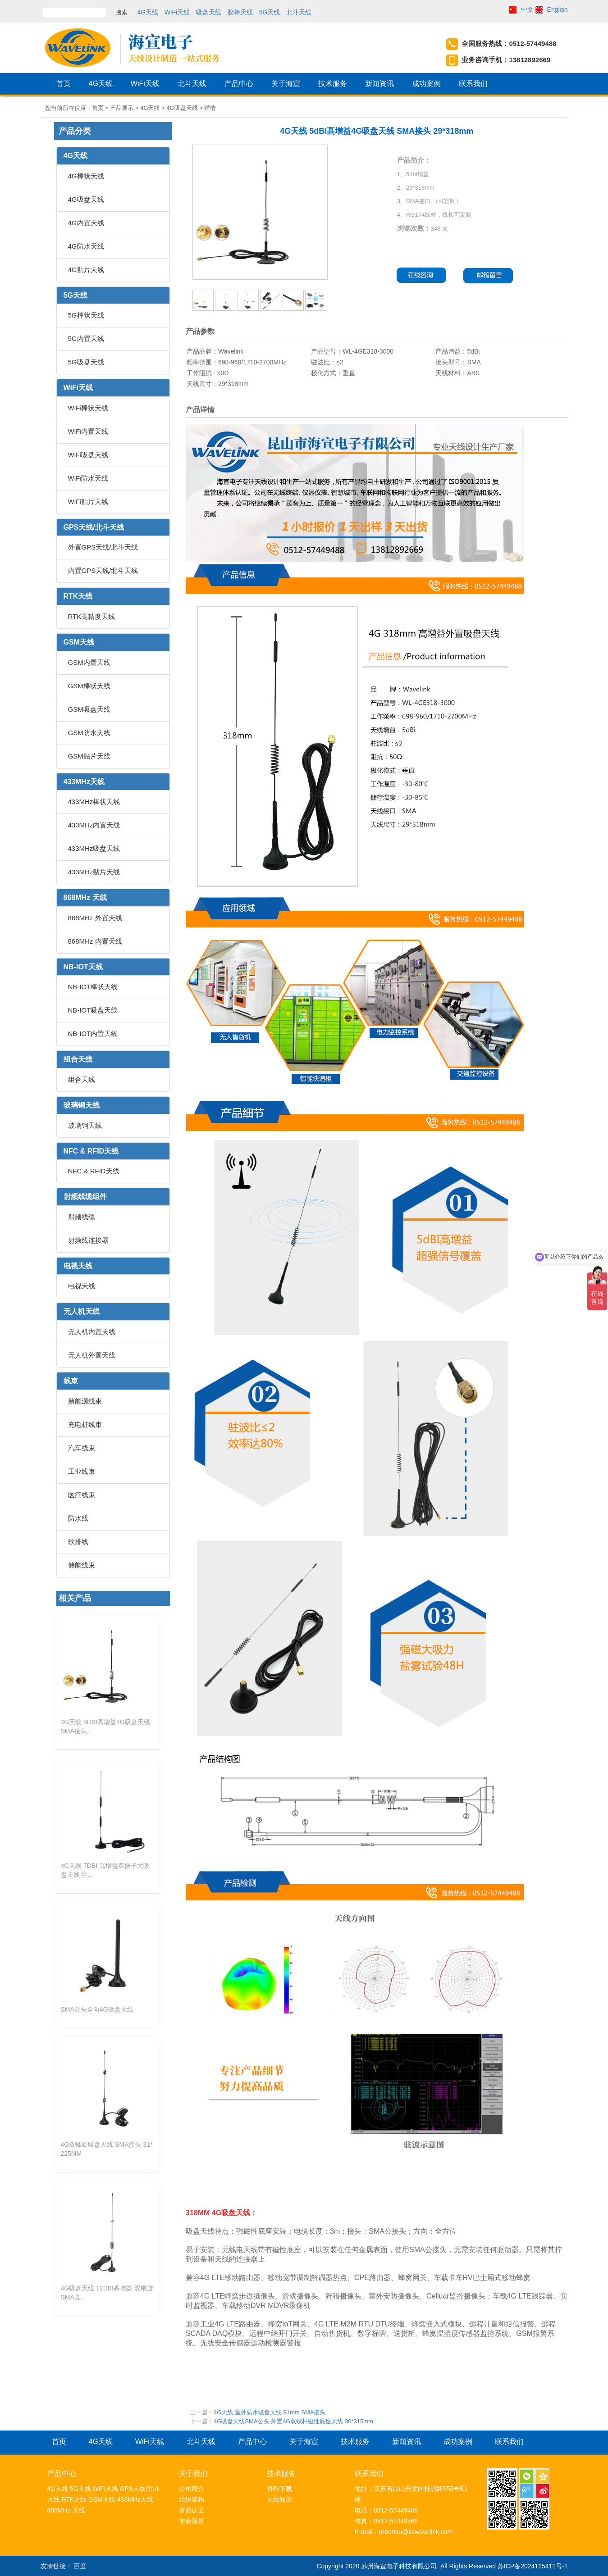 Image resolution: width=608 pixels, height=2576 pixels. Describe the element at coordinates (191, 2521) in the screenshot. I see `使命愿景` at that location.